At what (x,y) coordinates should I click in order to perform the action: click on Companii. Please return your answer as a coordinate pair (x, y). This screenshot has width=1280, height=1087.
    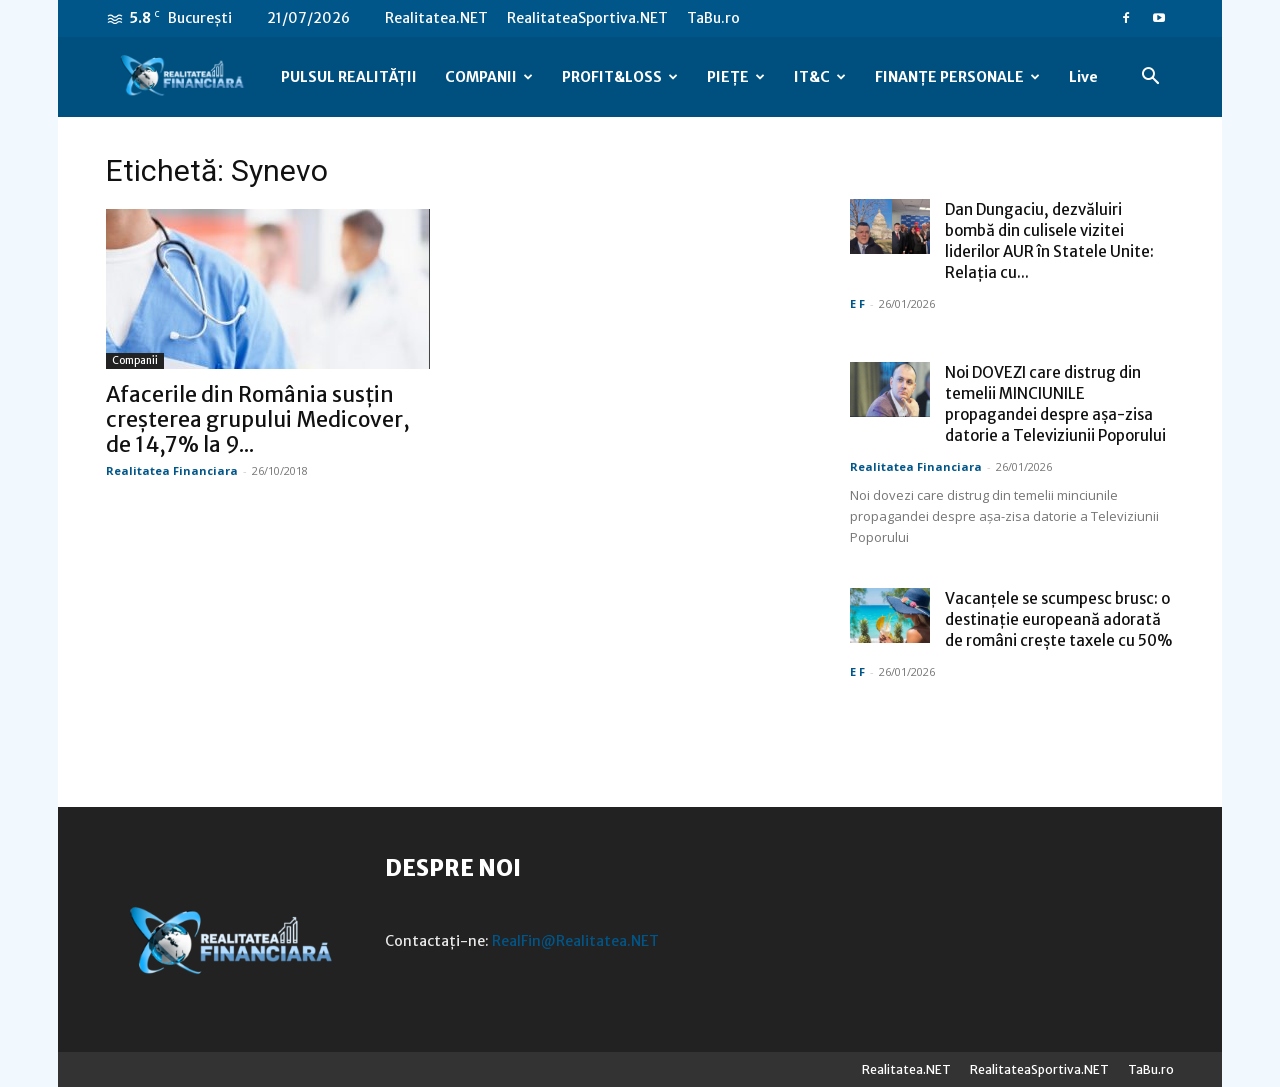
    Looking at the image, I should click on (135, 360).